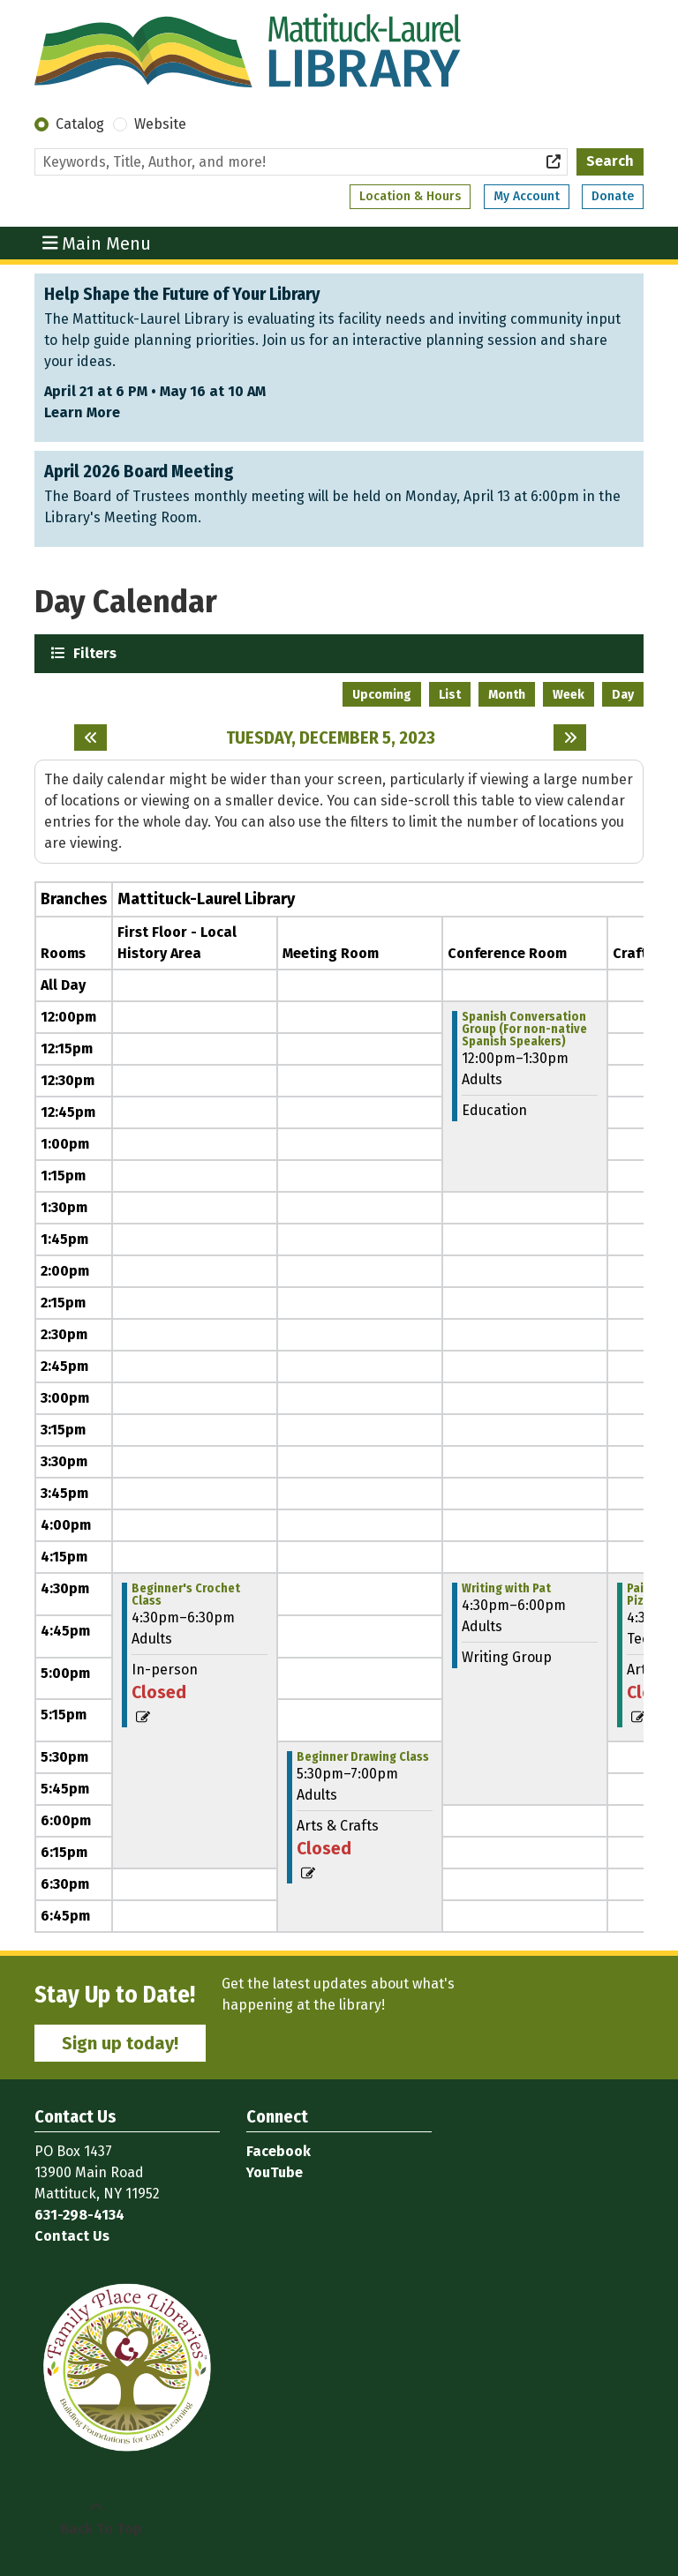  What do you see at coordinates (71, 2236) in the screenshot?
I see `Contact Us` at bounding box center [71, 2236].